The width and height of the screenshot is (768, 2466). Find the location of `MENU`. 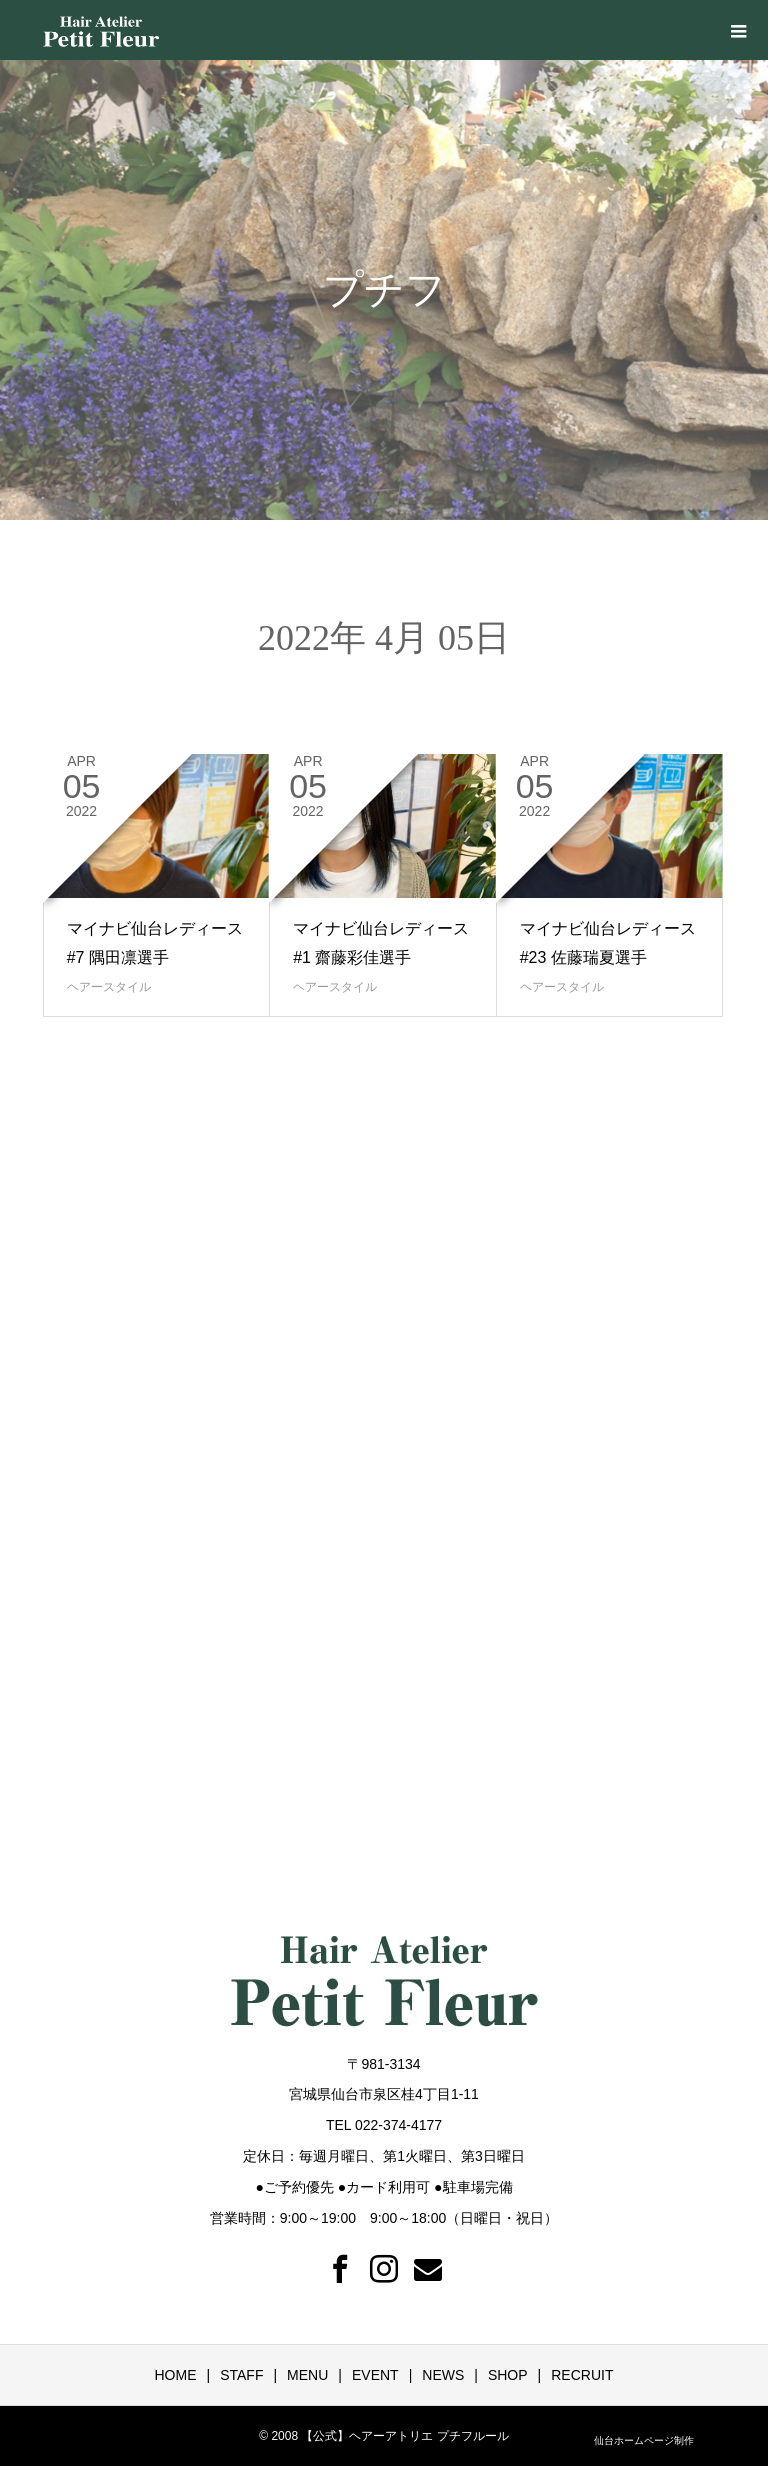

MENU is located at coordinates (307, 2375).